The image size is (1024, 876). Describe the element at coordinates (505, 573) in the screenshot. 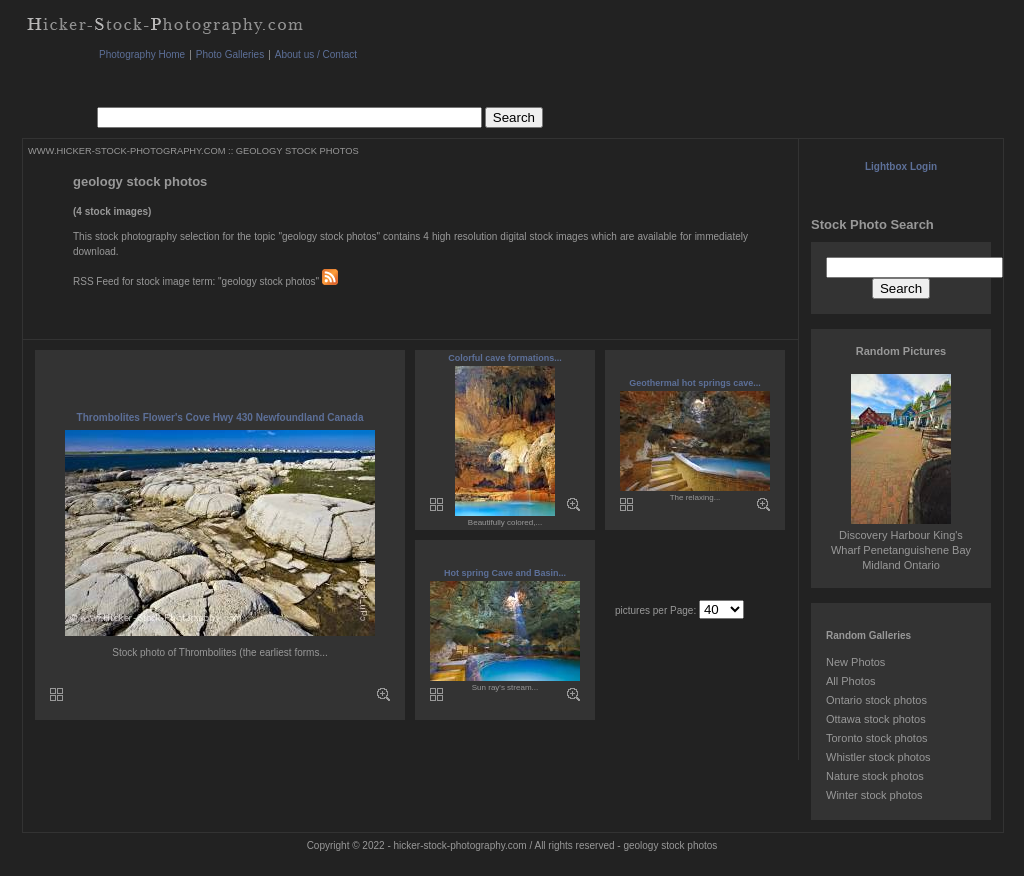

I see `Hot spring Cave and Basin...` at that location.